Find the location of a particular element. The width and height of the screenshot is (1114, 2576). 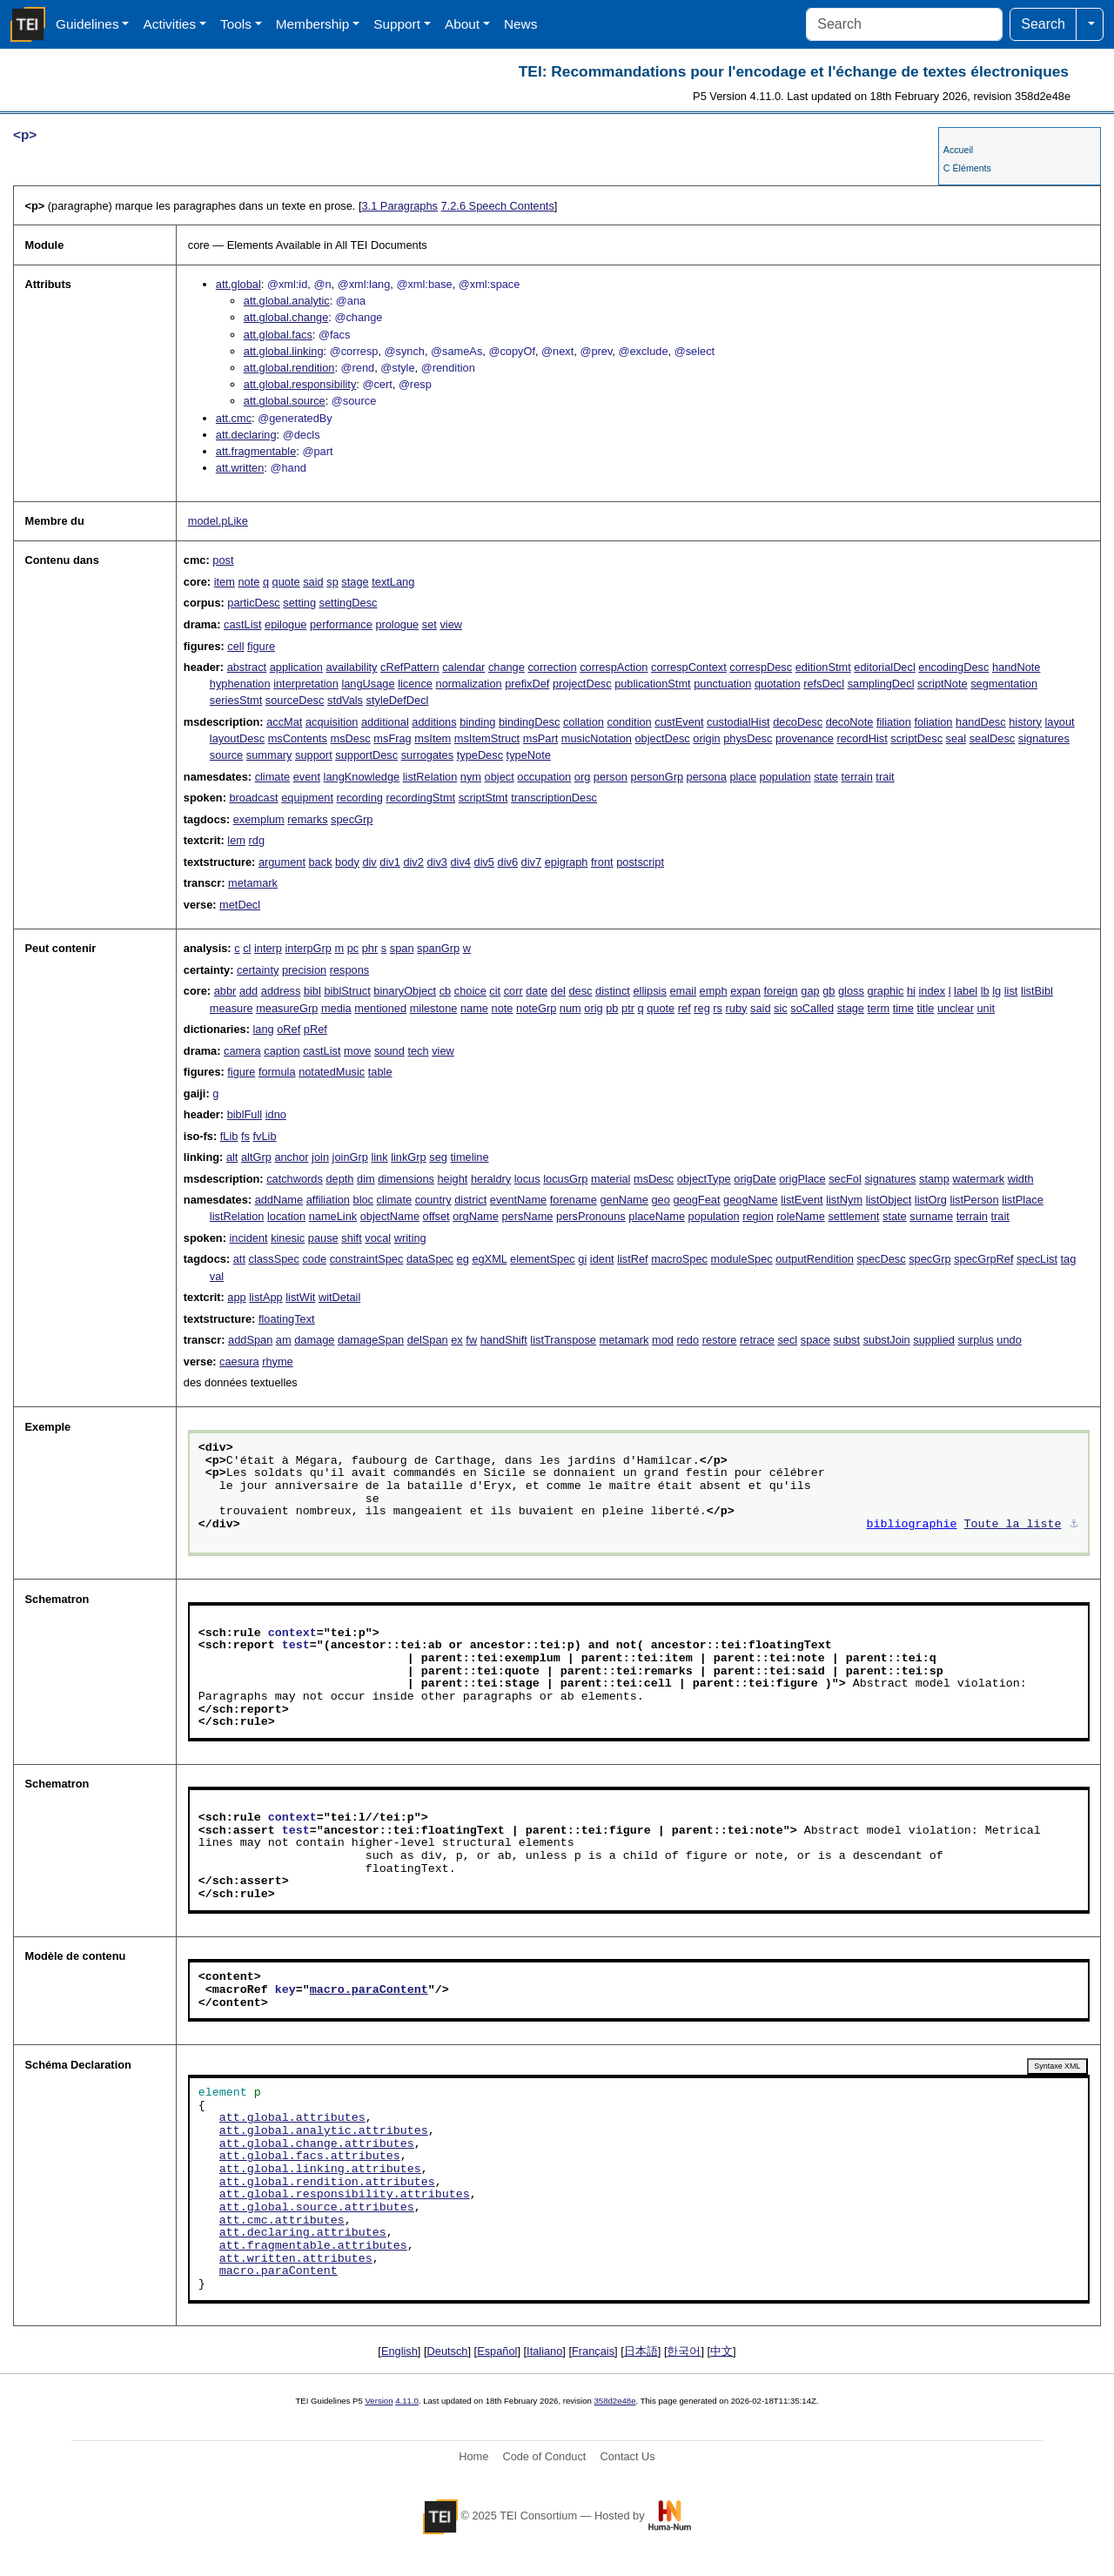

offset is located at coordinates (436, 1216).